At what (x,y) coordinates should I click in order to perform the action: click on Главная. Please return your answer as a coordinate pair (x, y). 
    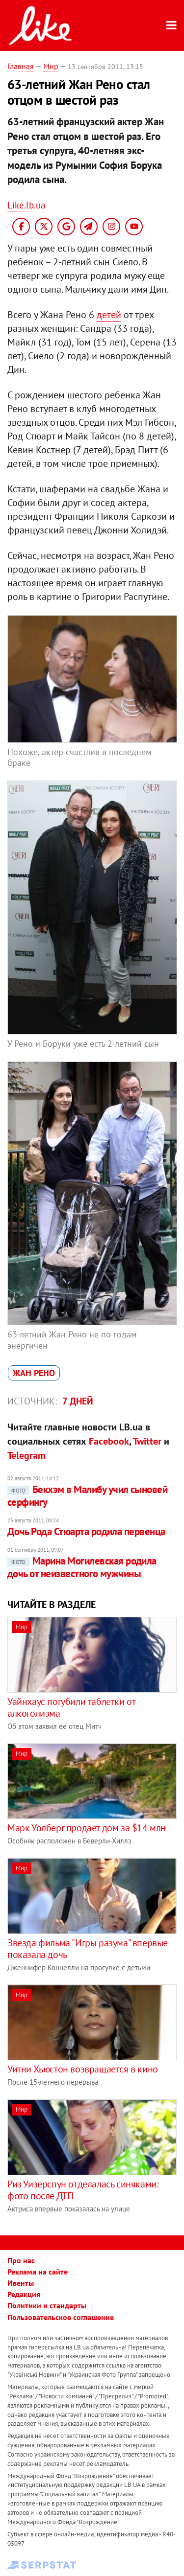
    Looking at the image, I should click on (20, 66).